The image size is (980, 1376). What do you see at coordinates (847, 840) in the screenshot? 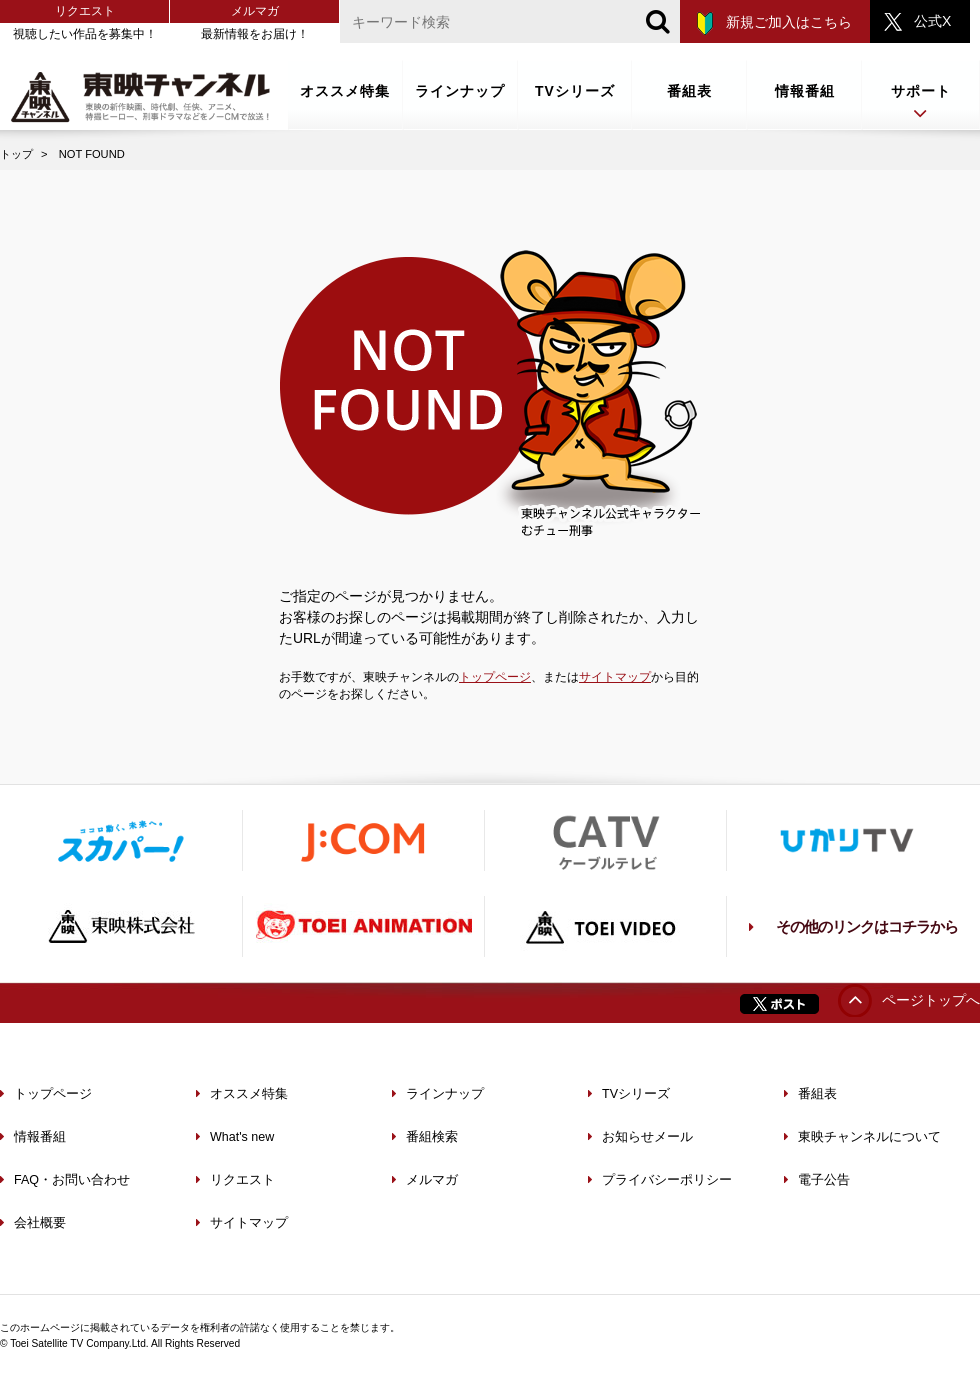
I see `ひかりTV` at bounding box center [847, 840].